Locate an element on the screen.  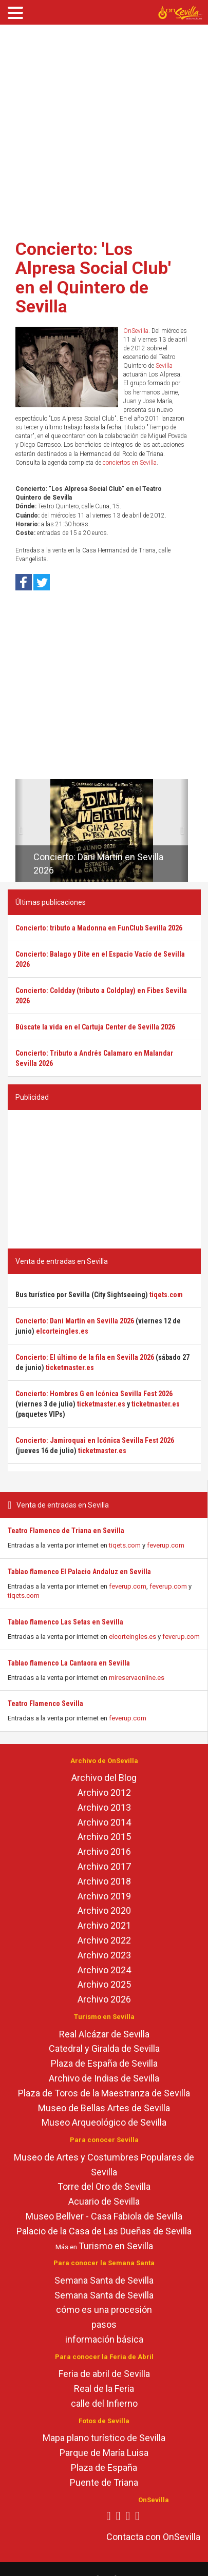
Turismo en Sevilla is located at coordinates (116, 2246).